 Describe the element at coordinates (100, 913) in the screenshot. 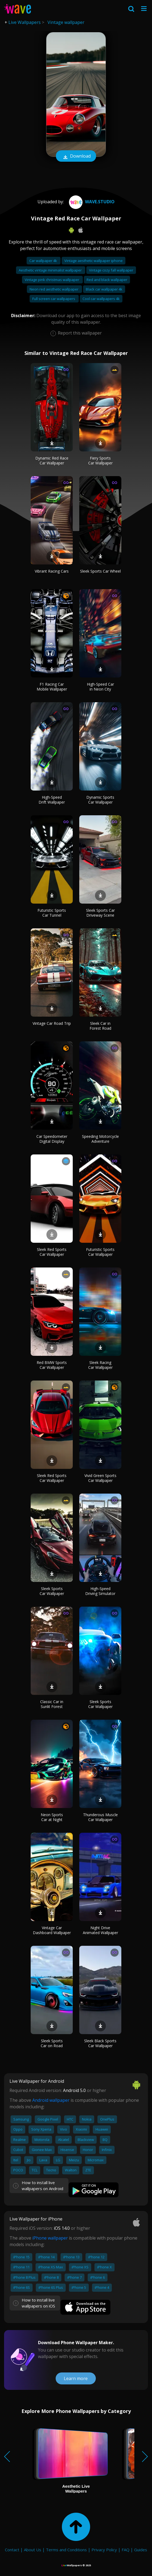

I see `Sleek Sports Car Driveway Scene` at that location.